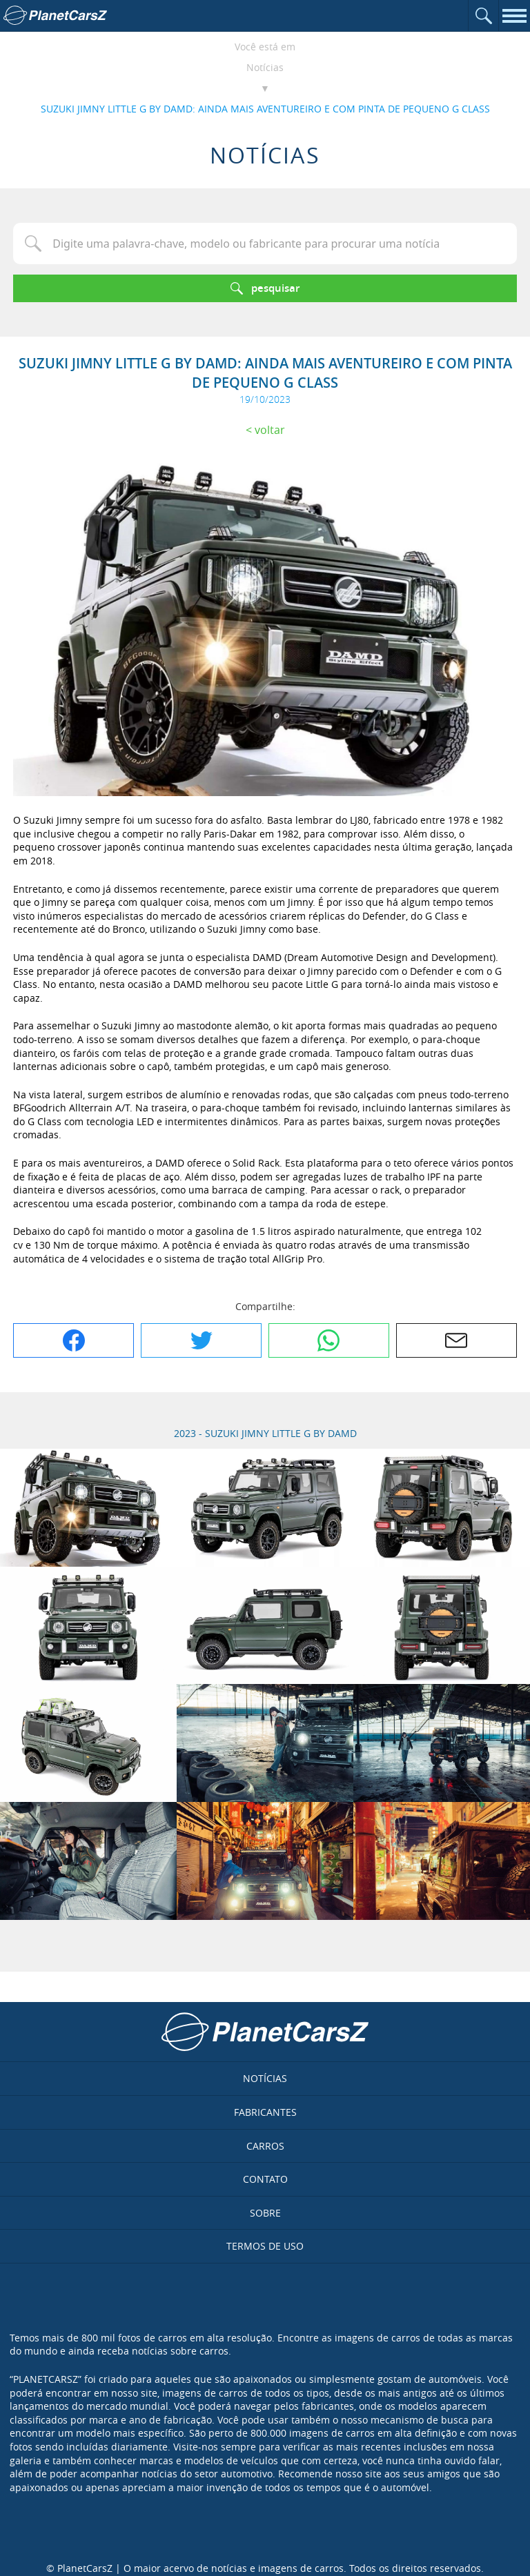  I want to click on Fabricantes, so click(265, 2112).